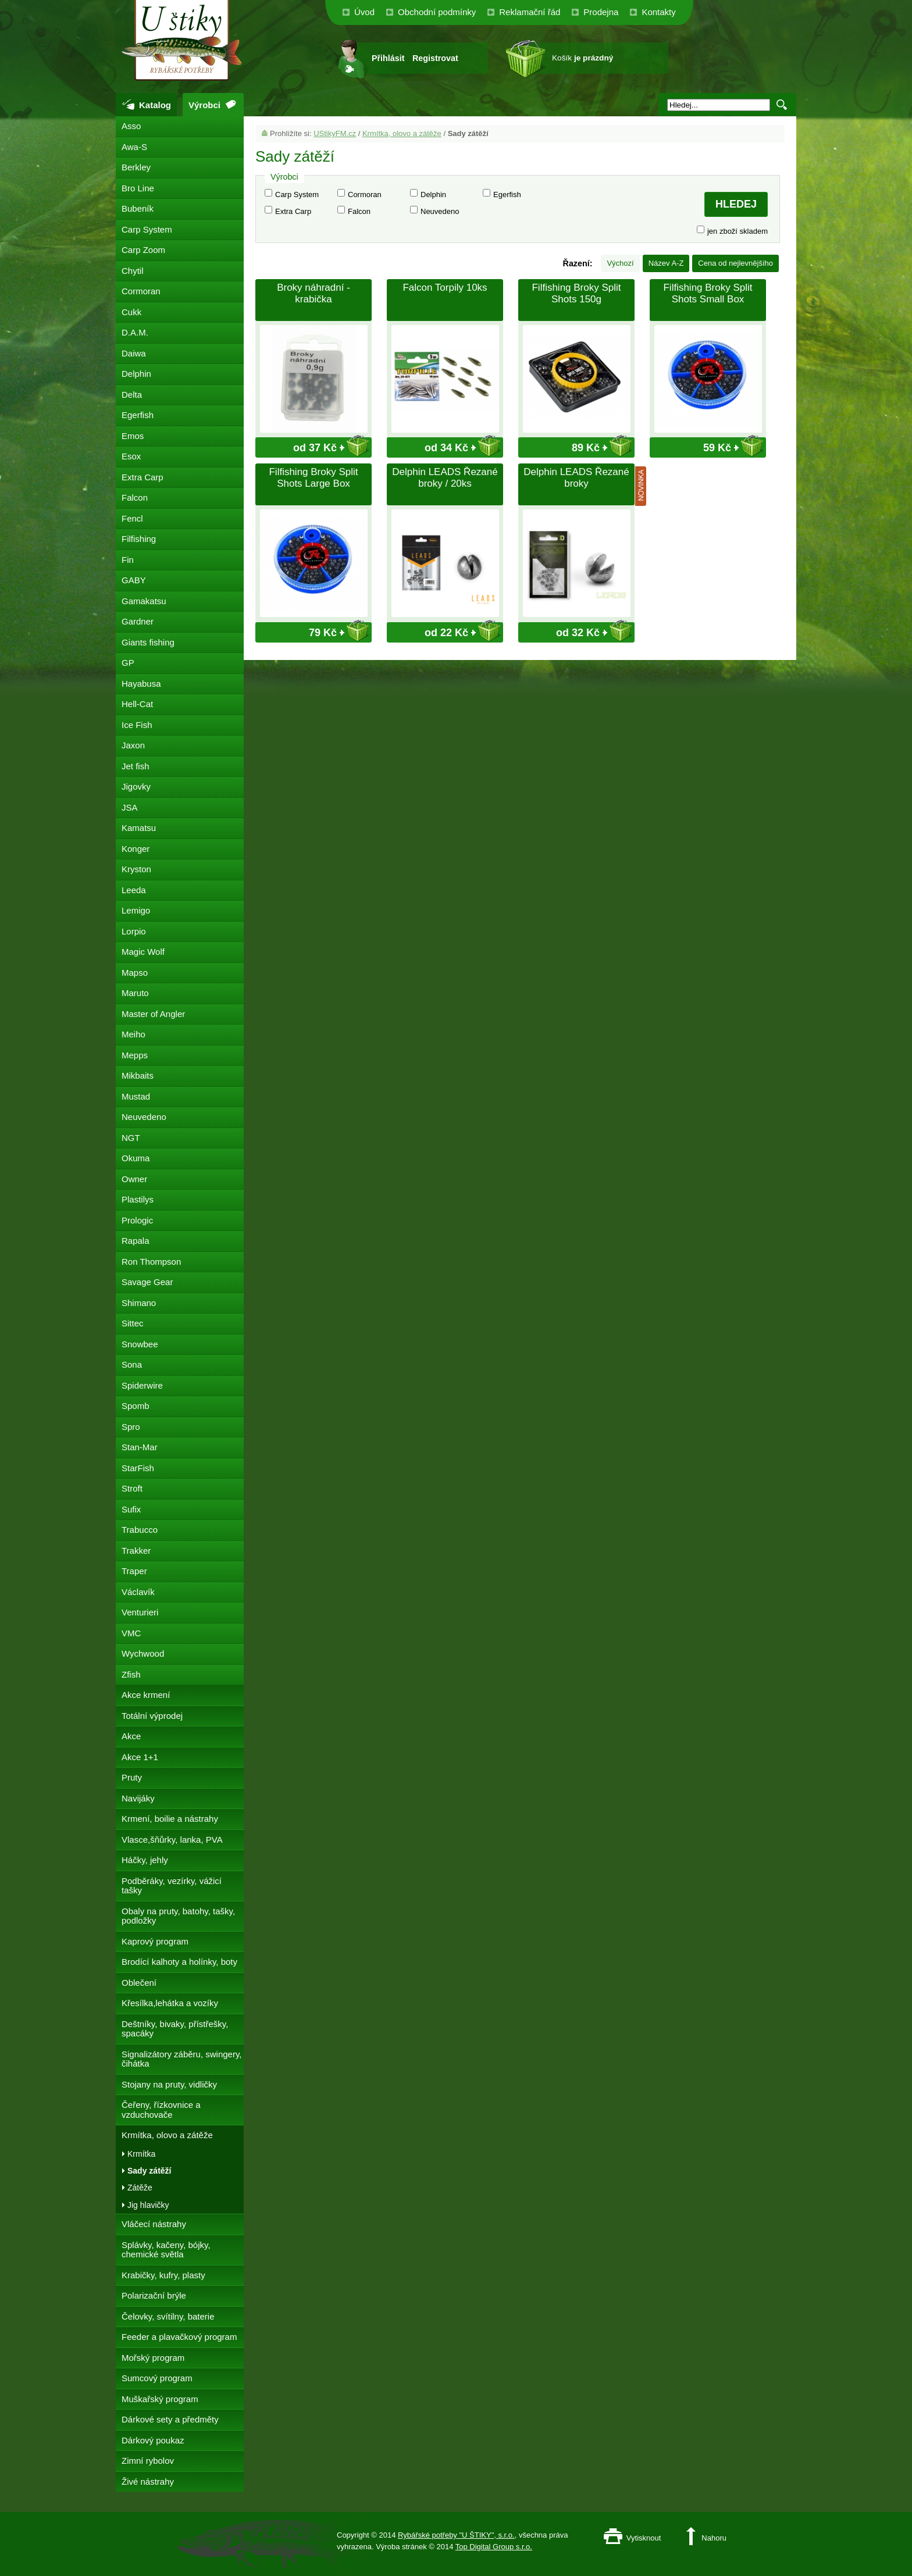  I want to click on Cena od nejlevnějšího, so click(735, 263).